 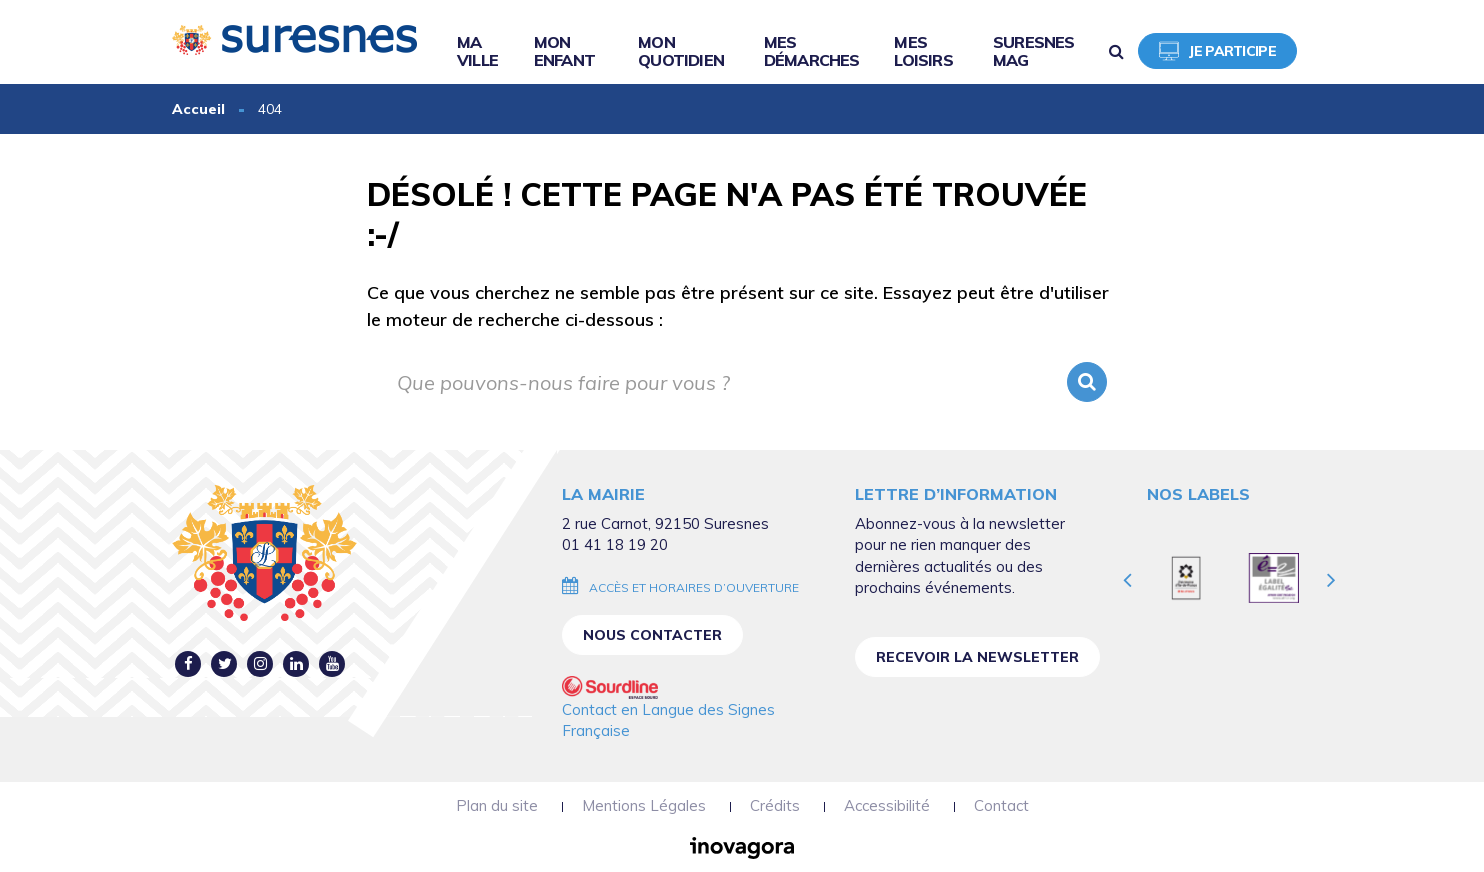 I want to click on Crédits, so click(x=775, y=805).